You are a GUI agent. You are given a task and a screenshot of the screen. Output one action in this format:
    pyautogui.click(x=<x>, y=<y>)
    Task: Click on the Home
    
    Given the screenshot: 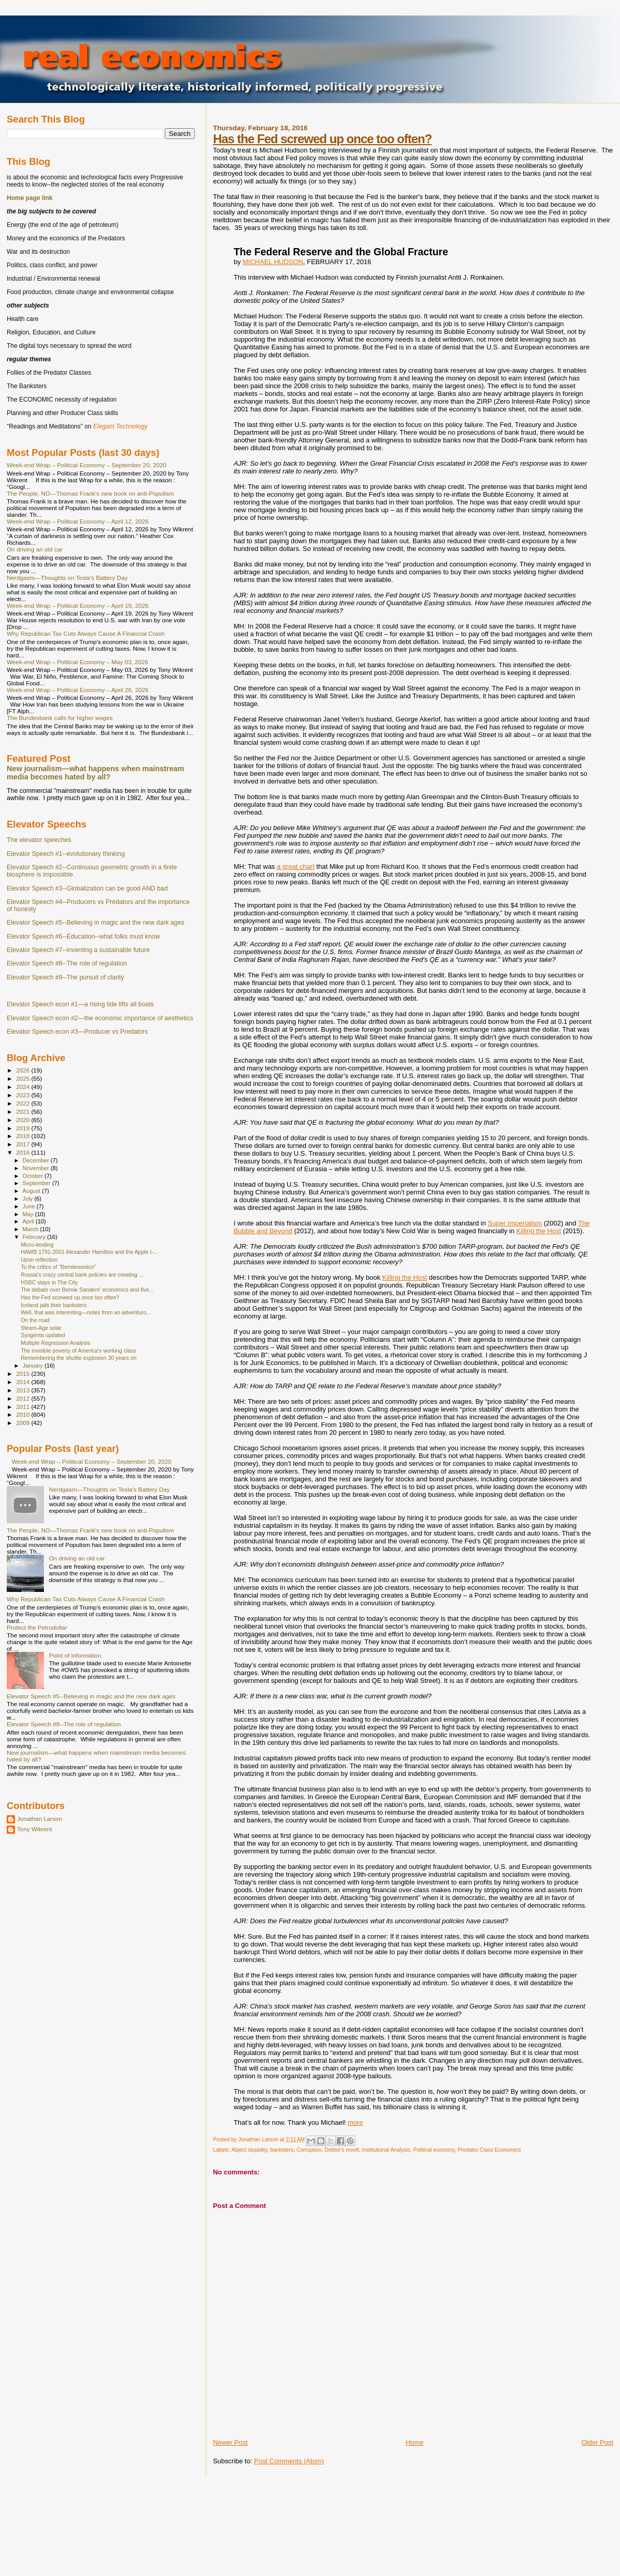 What is the action you would take?
    pyautogui.click(x=415, y=2442)
    